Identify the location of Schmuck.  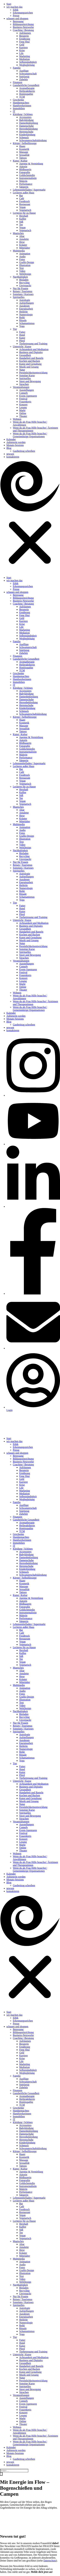
(24, 137).